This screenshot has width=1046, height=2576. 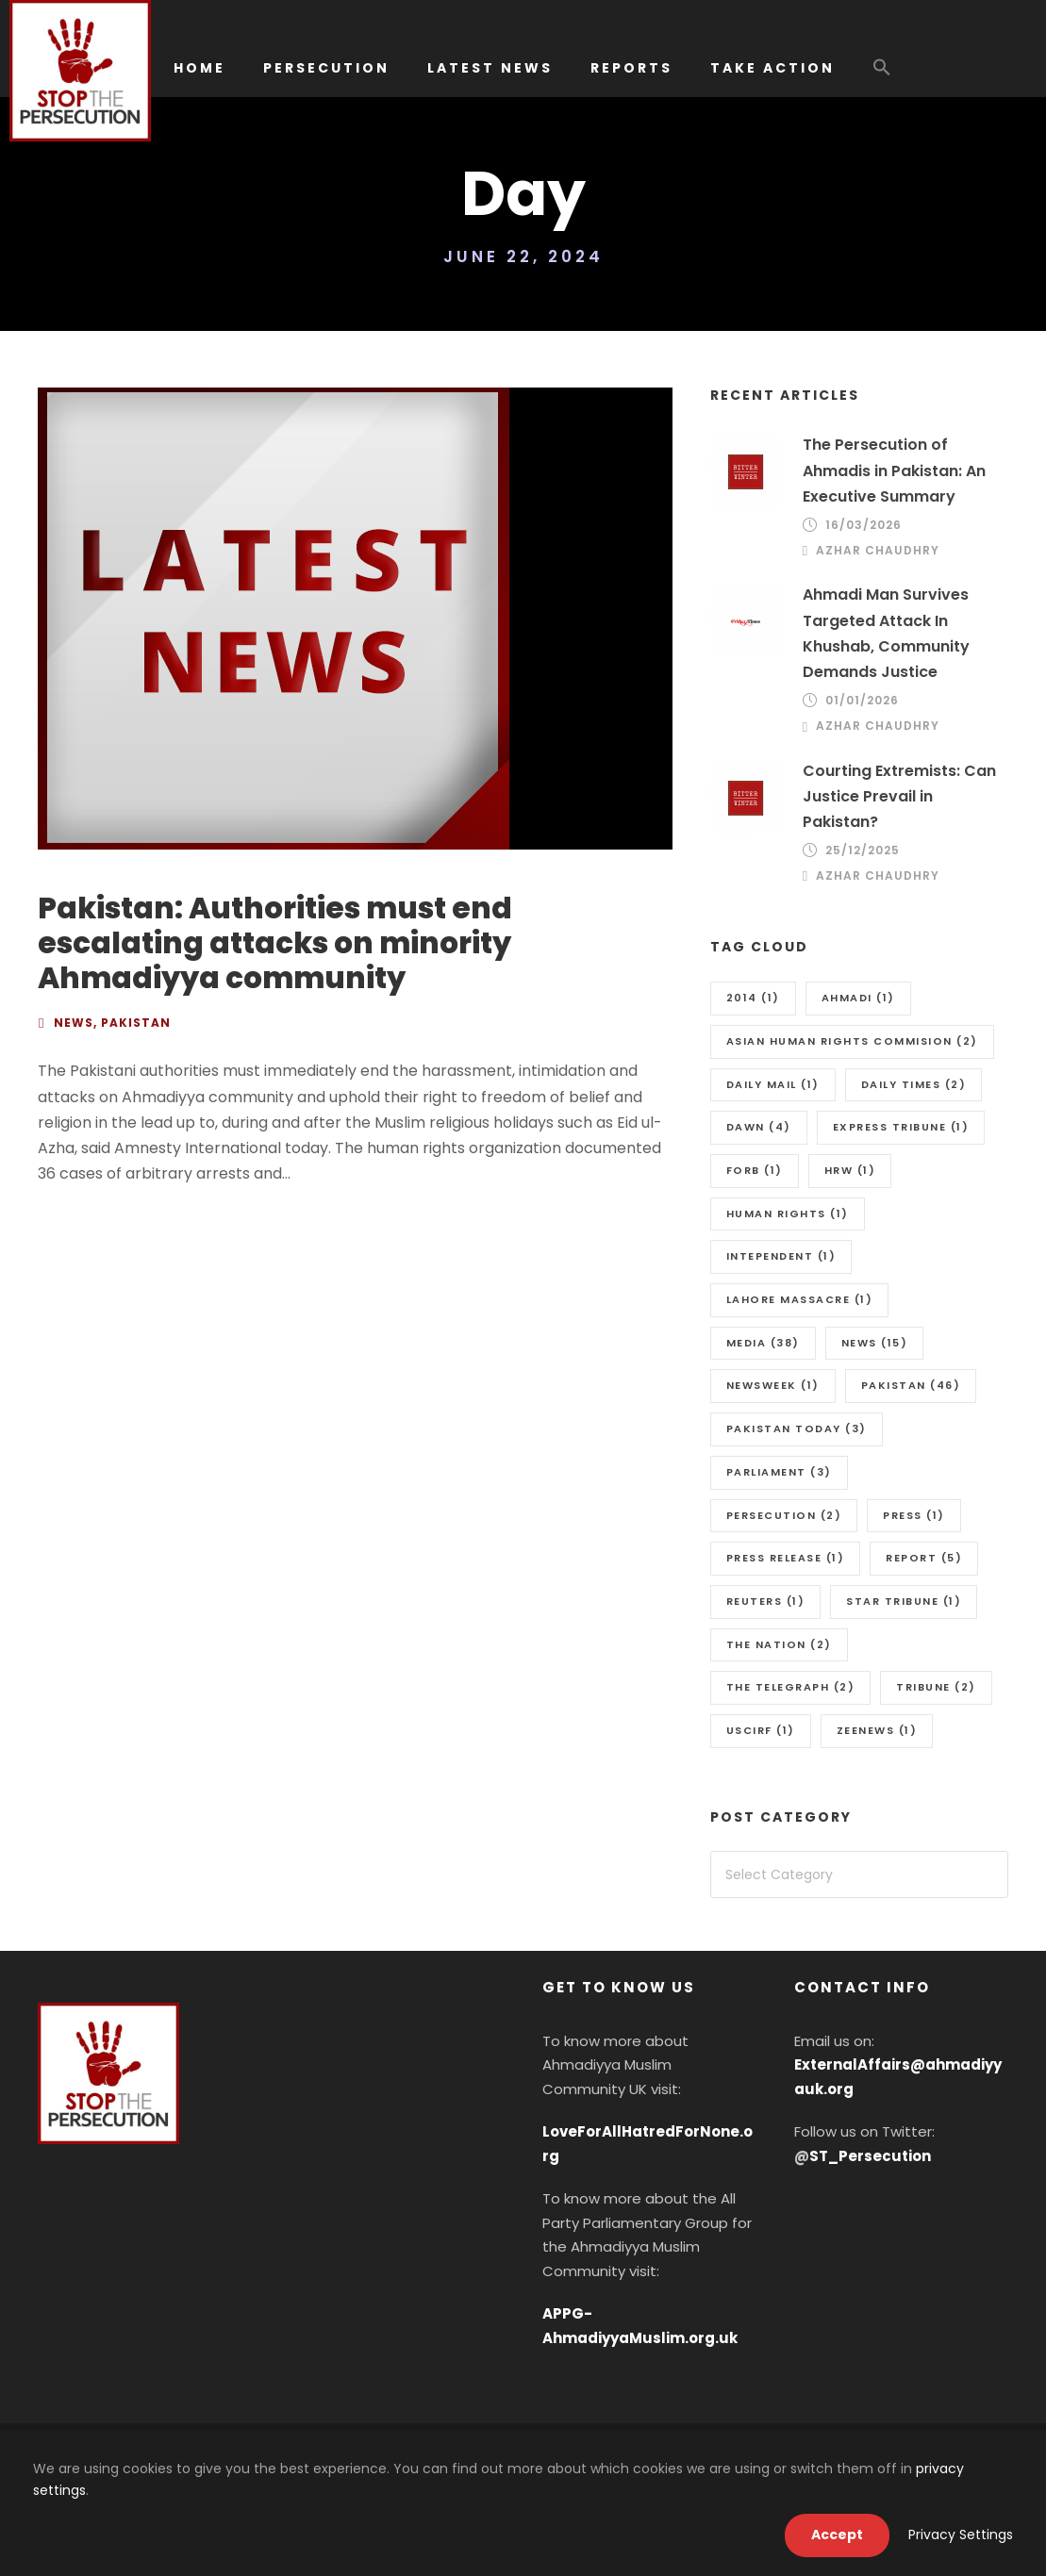 I want to click on 25/12/2025, so click(x=862, y=850).